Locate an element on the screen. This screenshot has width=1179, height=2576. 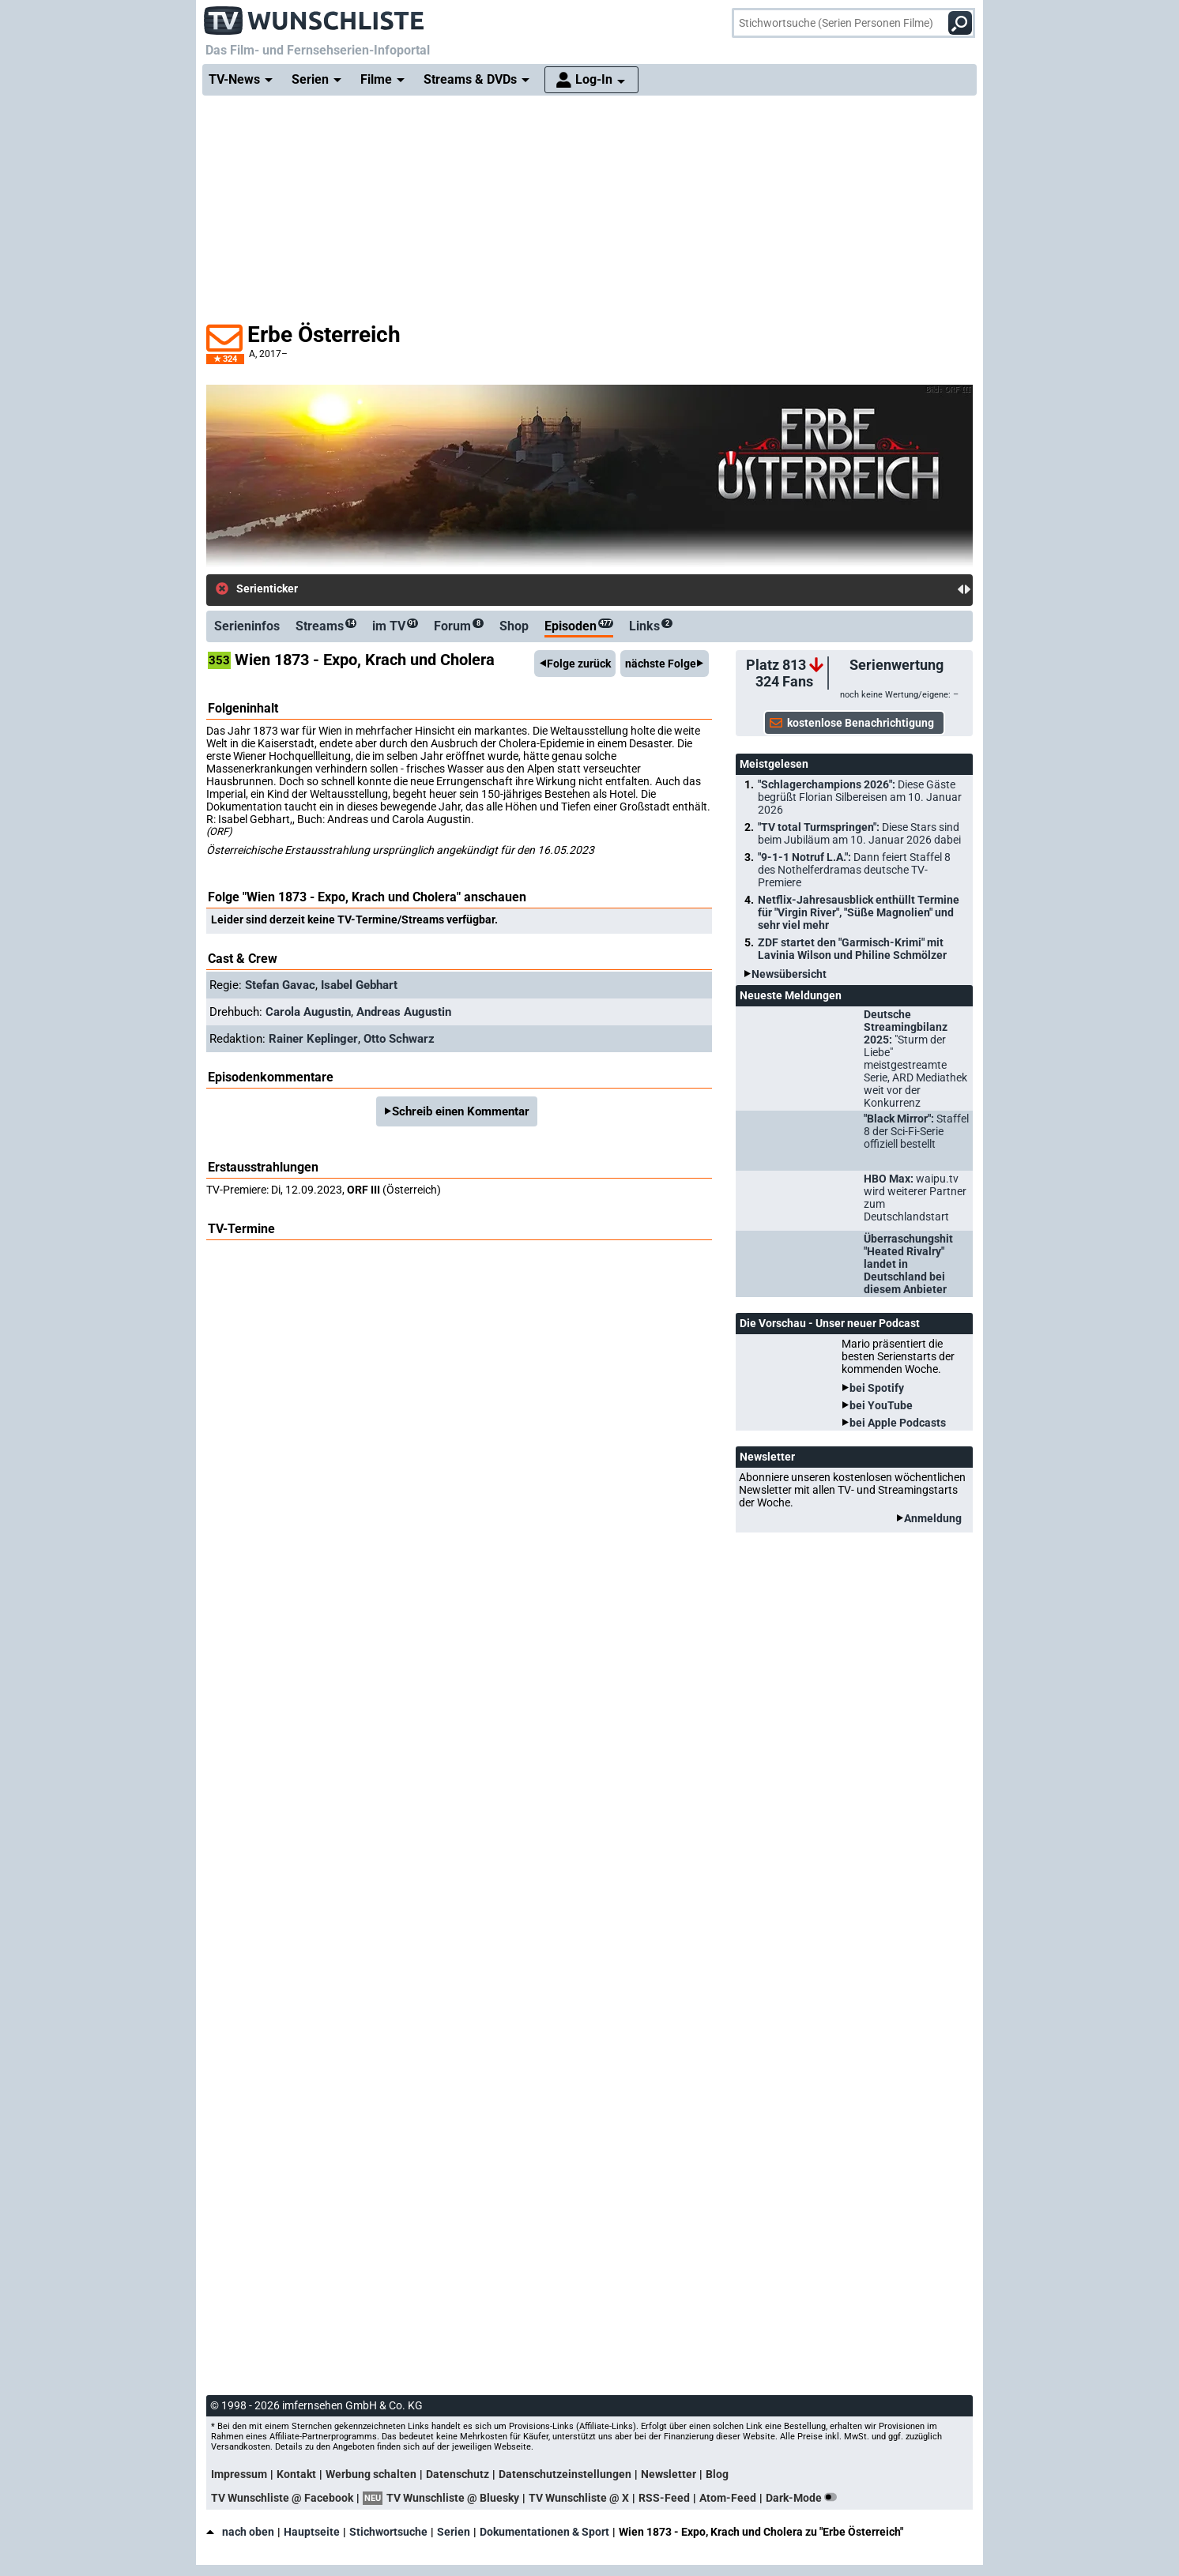
Anmeldung is located at coordinates (933, 1518).